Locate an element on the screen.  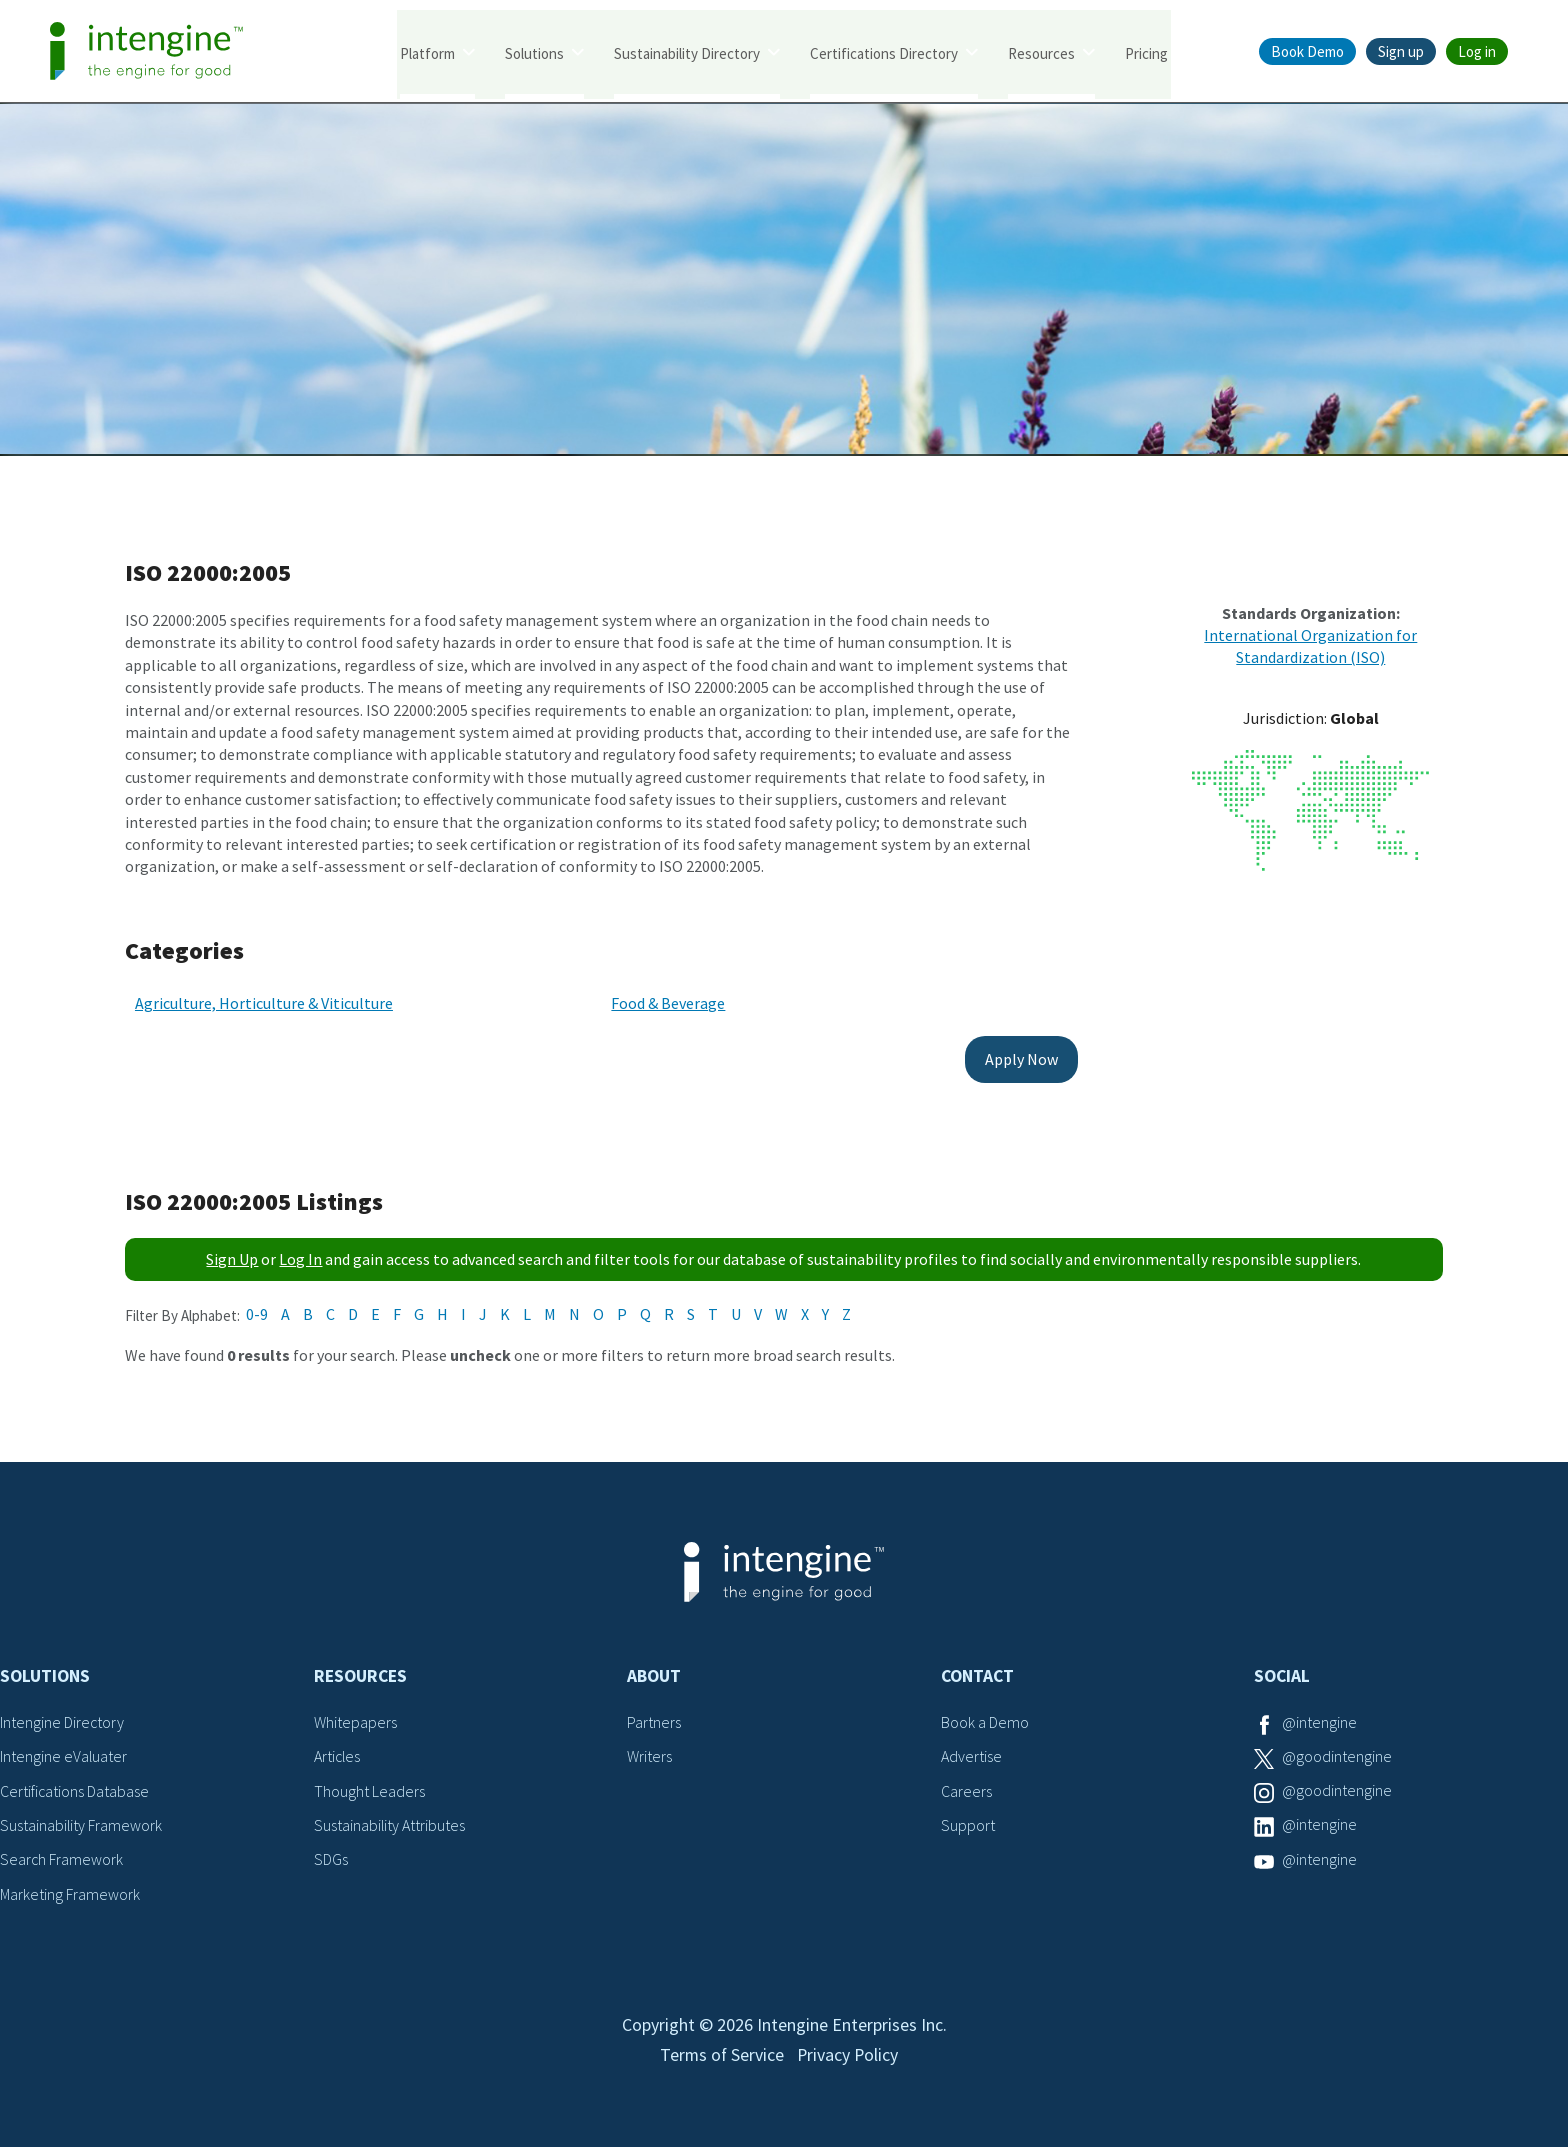
Terms of Service is located at coordinates (721, 2054).